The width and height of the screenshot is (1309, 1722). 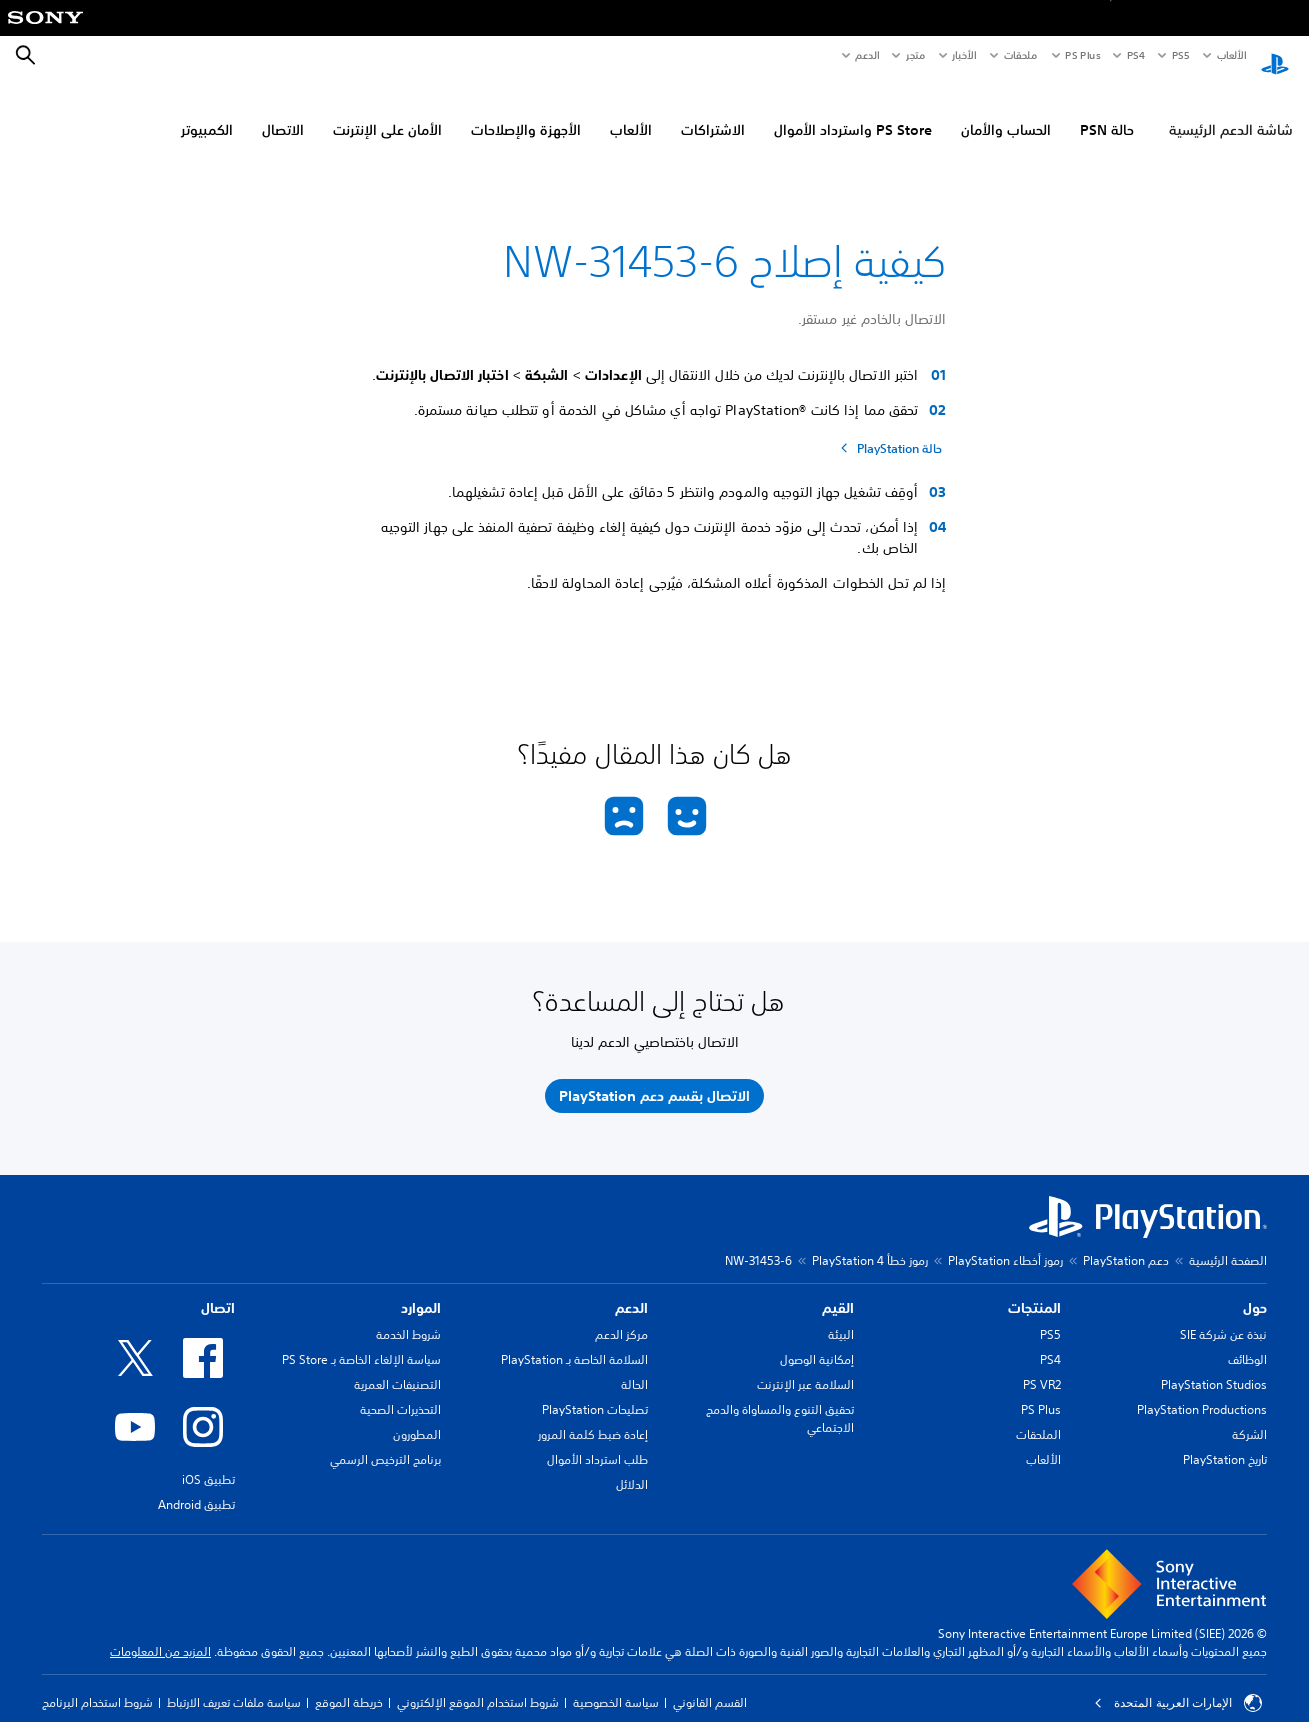 What do you see at coordinates (1005, 1241) in the screenshot?
I see `رموز أخطاء PlayStation` at bounding box center [1005, 1241].